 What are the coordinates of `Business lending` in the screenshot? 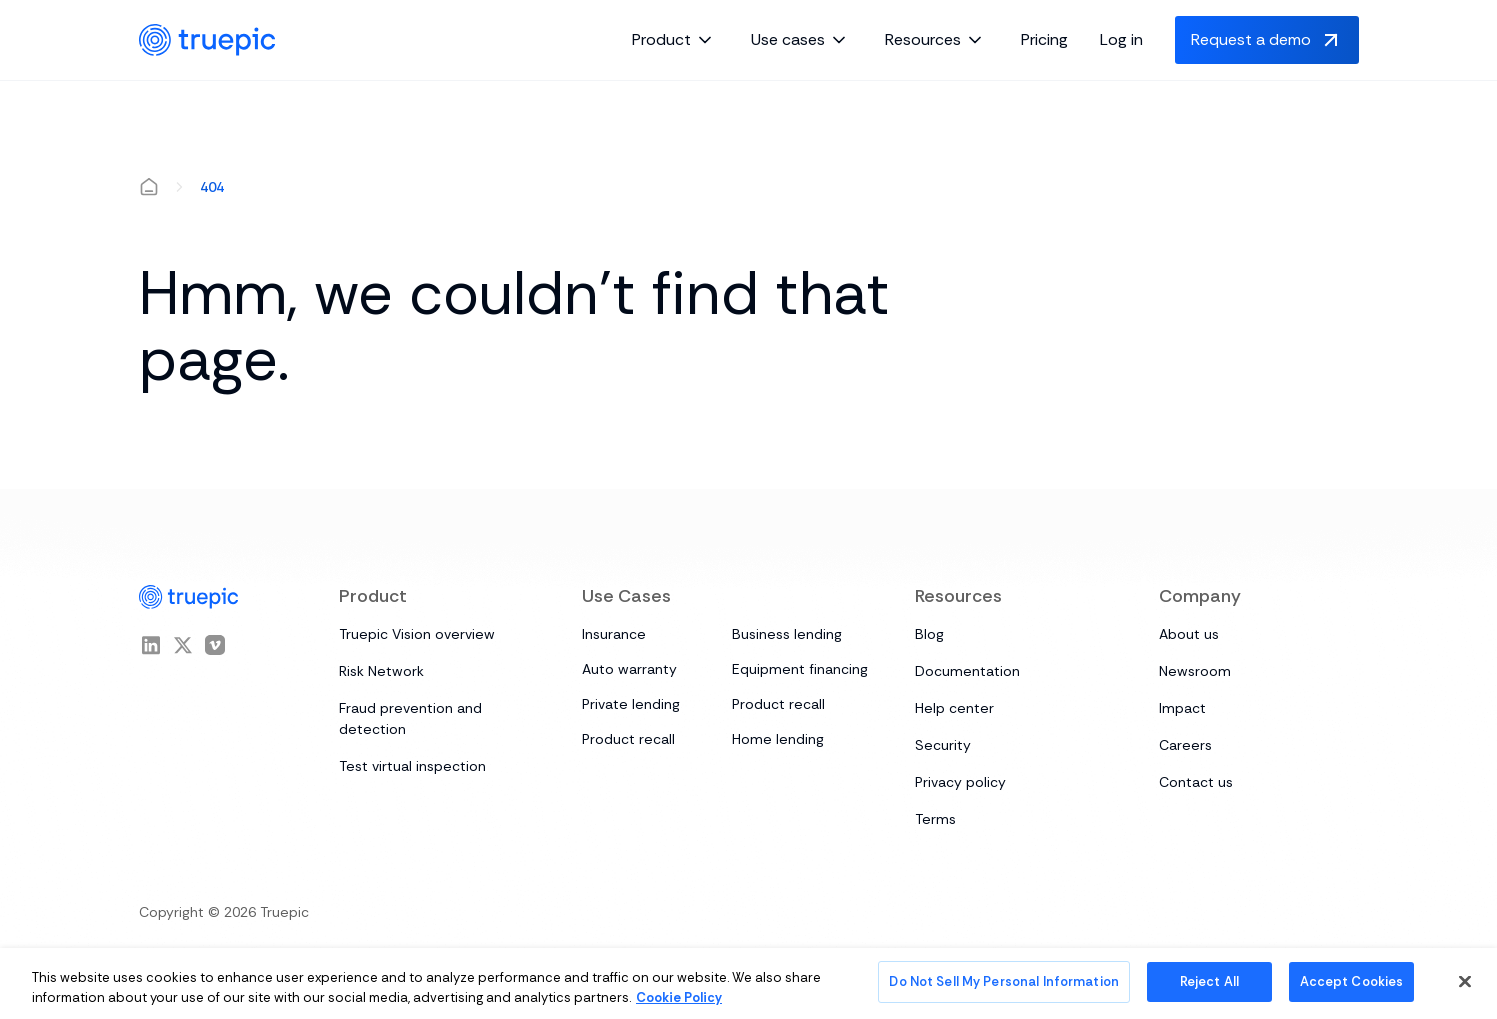 It's located at (787, 634).